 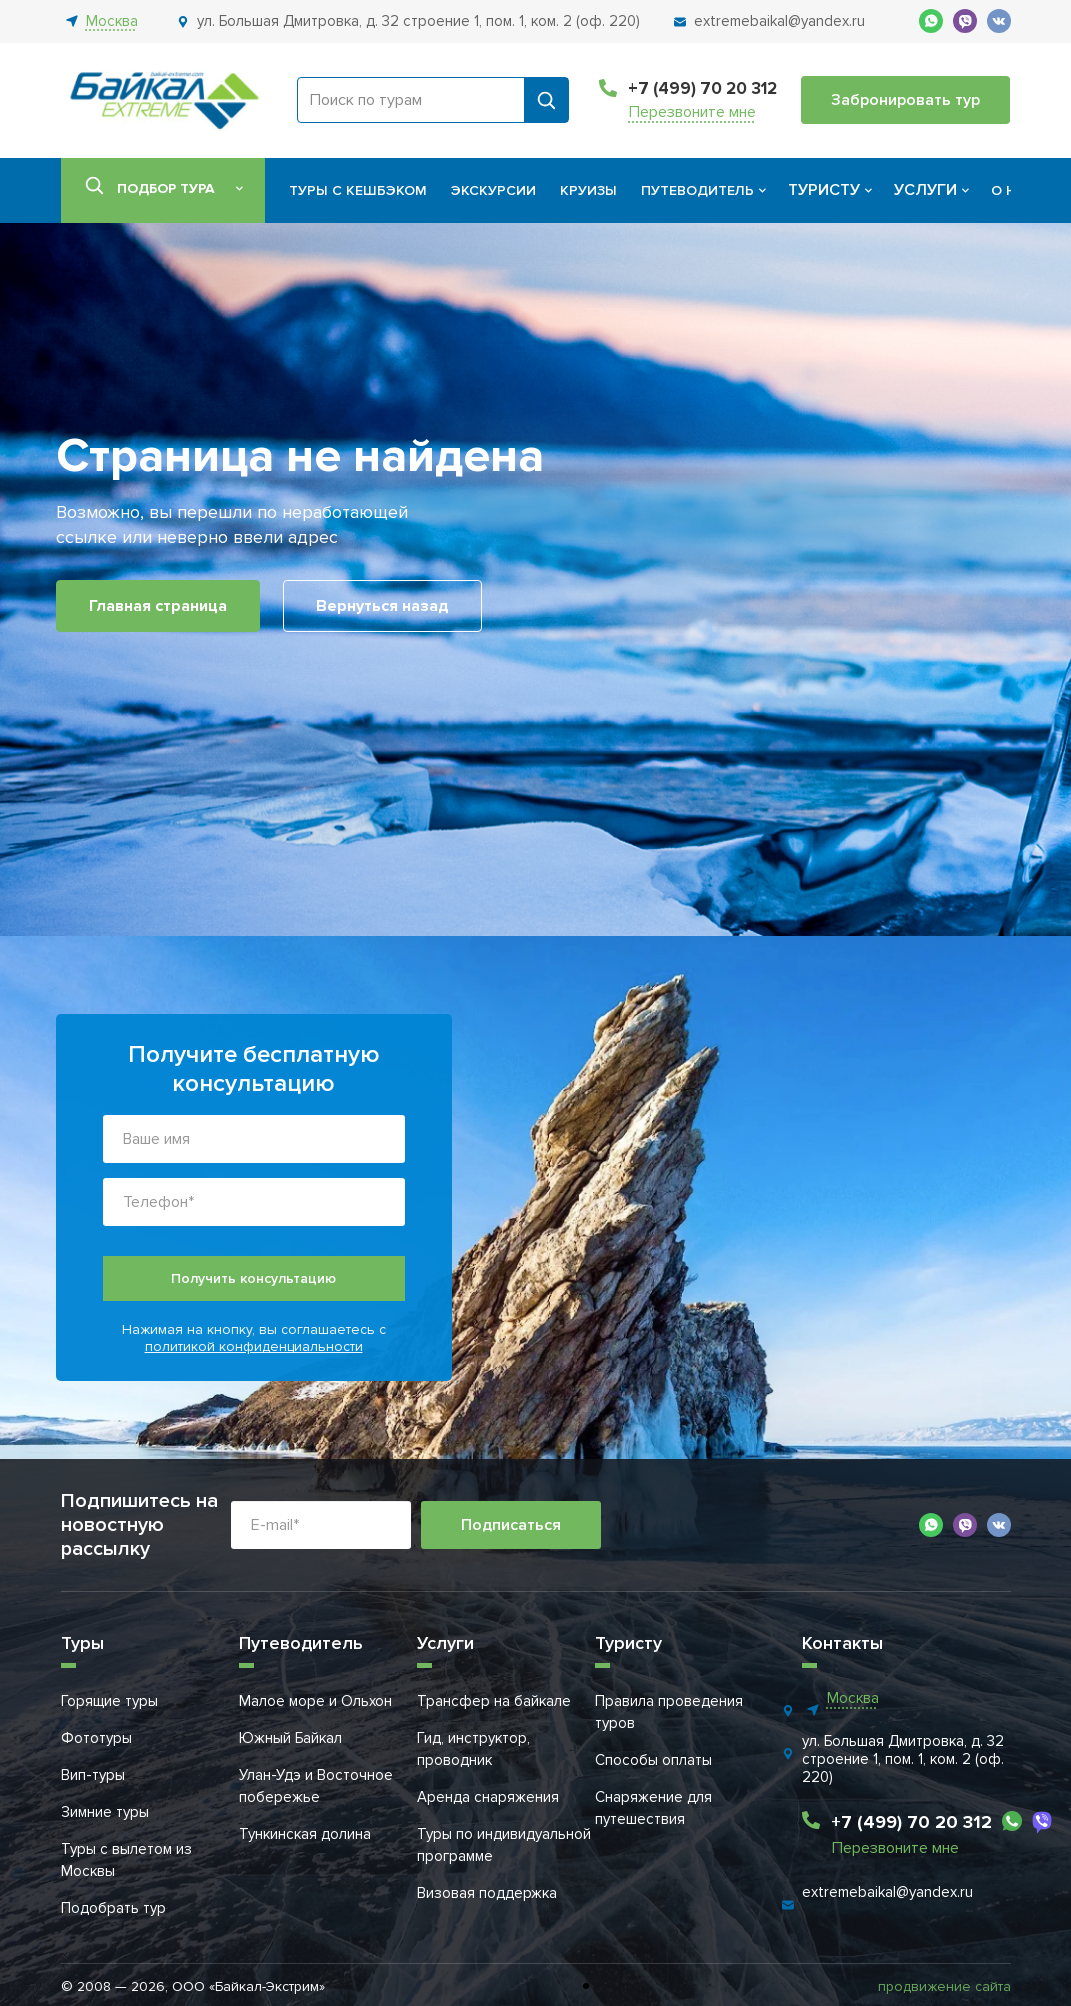 I want to click on продвижение сайта, so click(x=944, y=1986).